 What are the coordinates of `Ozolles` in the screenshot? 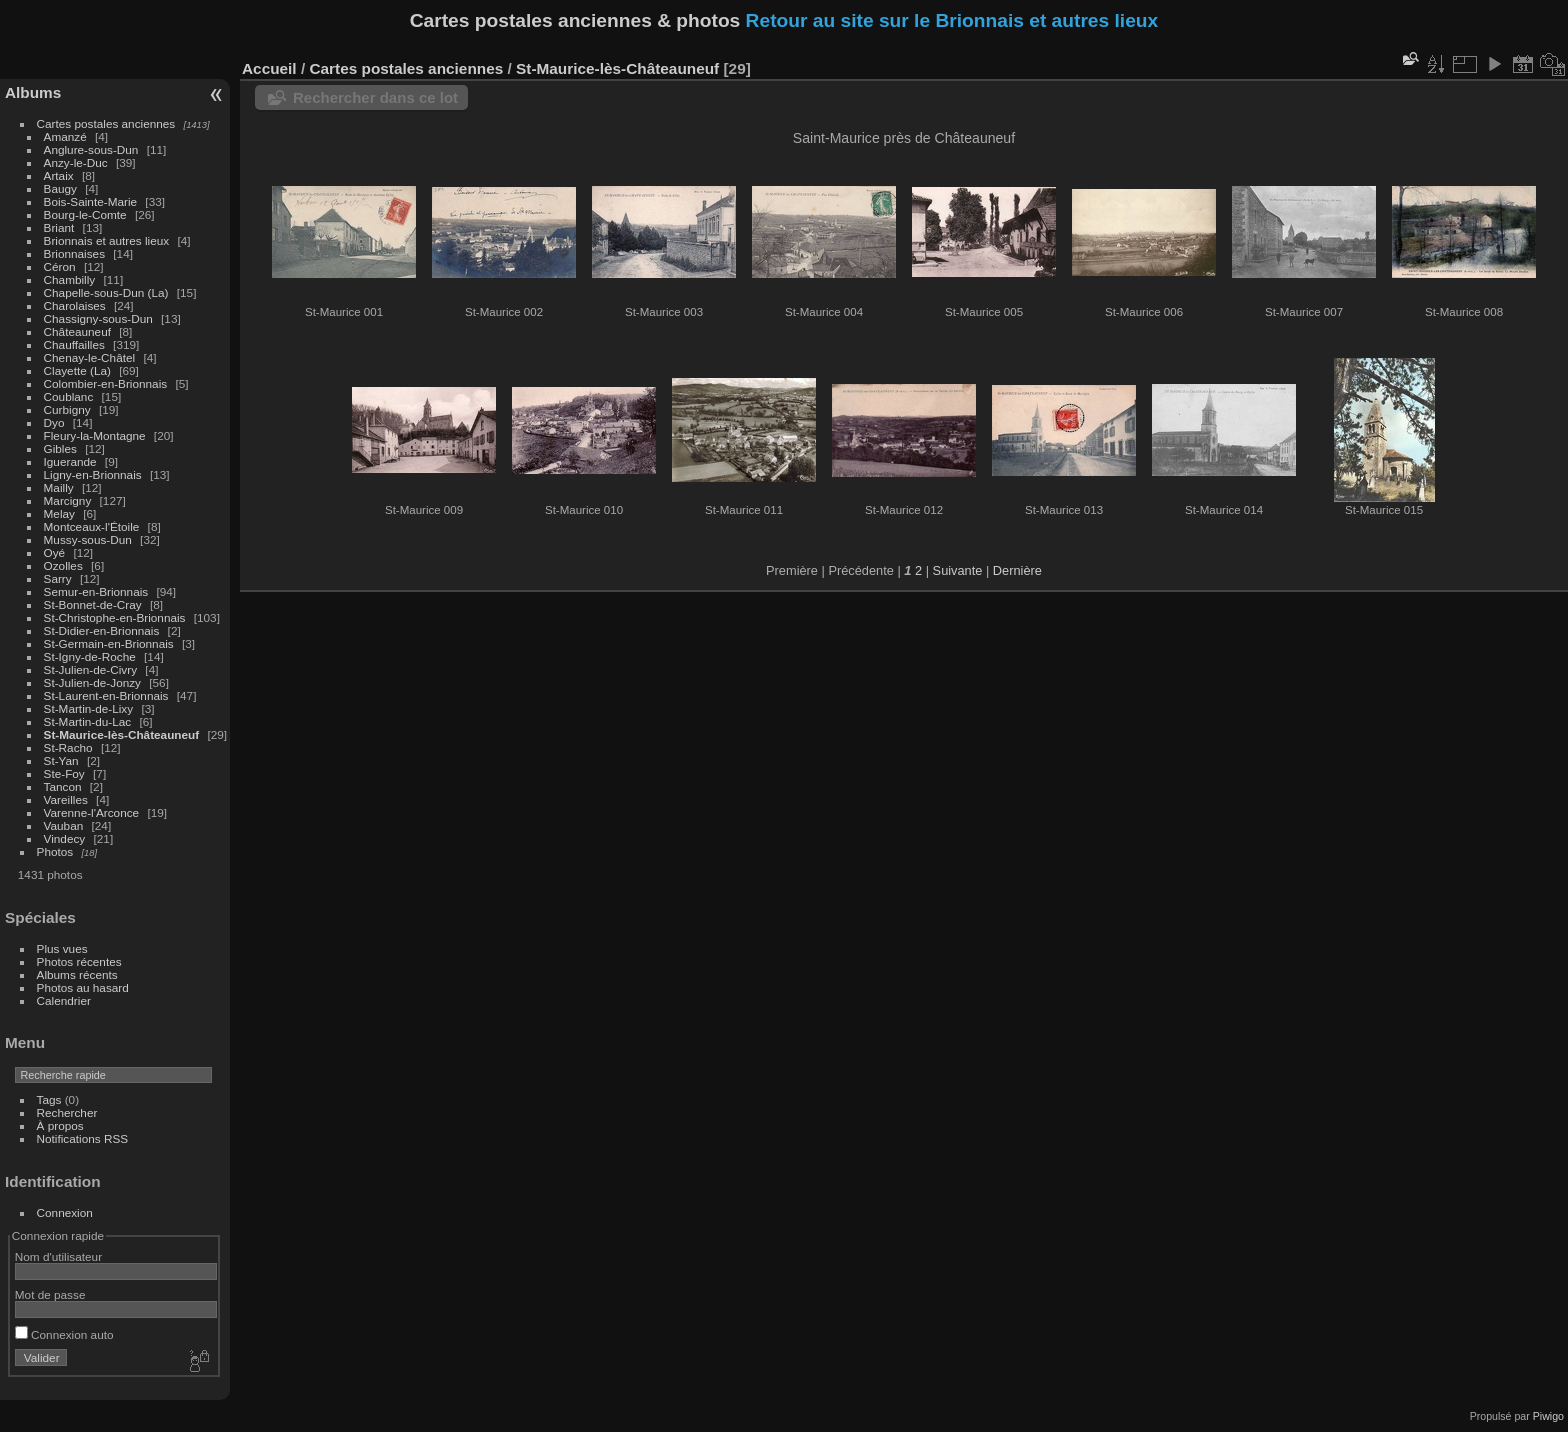 It's located at (63, 565).